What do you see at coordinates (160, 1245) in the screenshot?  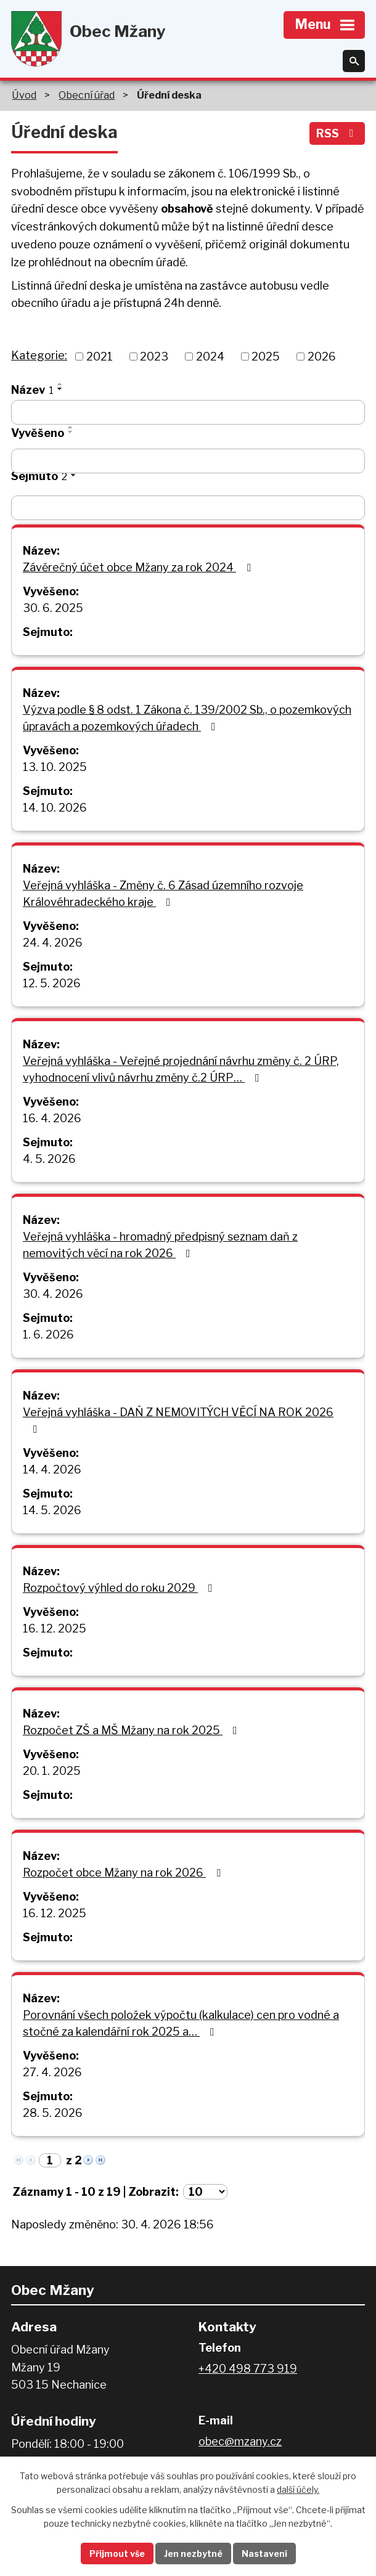 I see `Veřejná vyhláška - hromadný předpisný seznam daň z nemovitých věcí na rok 2026` at bounding box center [160, 1245].